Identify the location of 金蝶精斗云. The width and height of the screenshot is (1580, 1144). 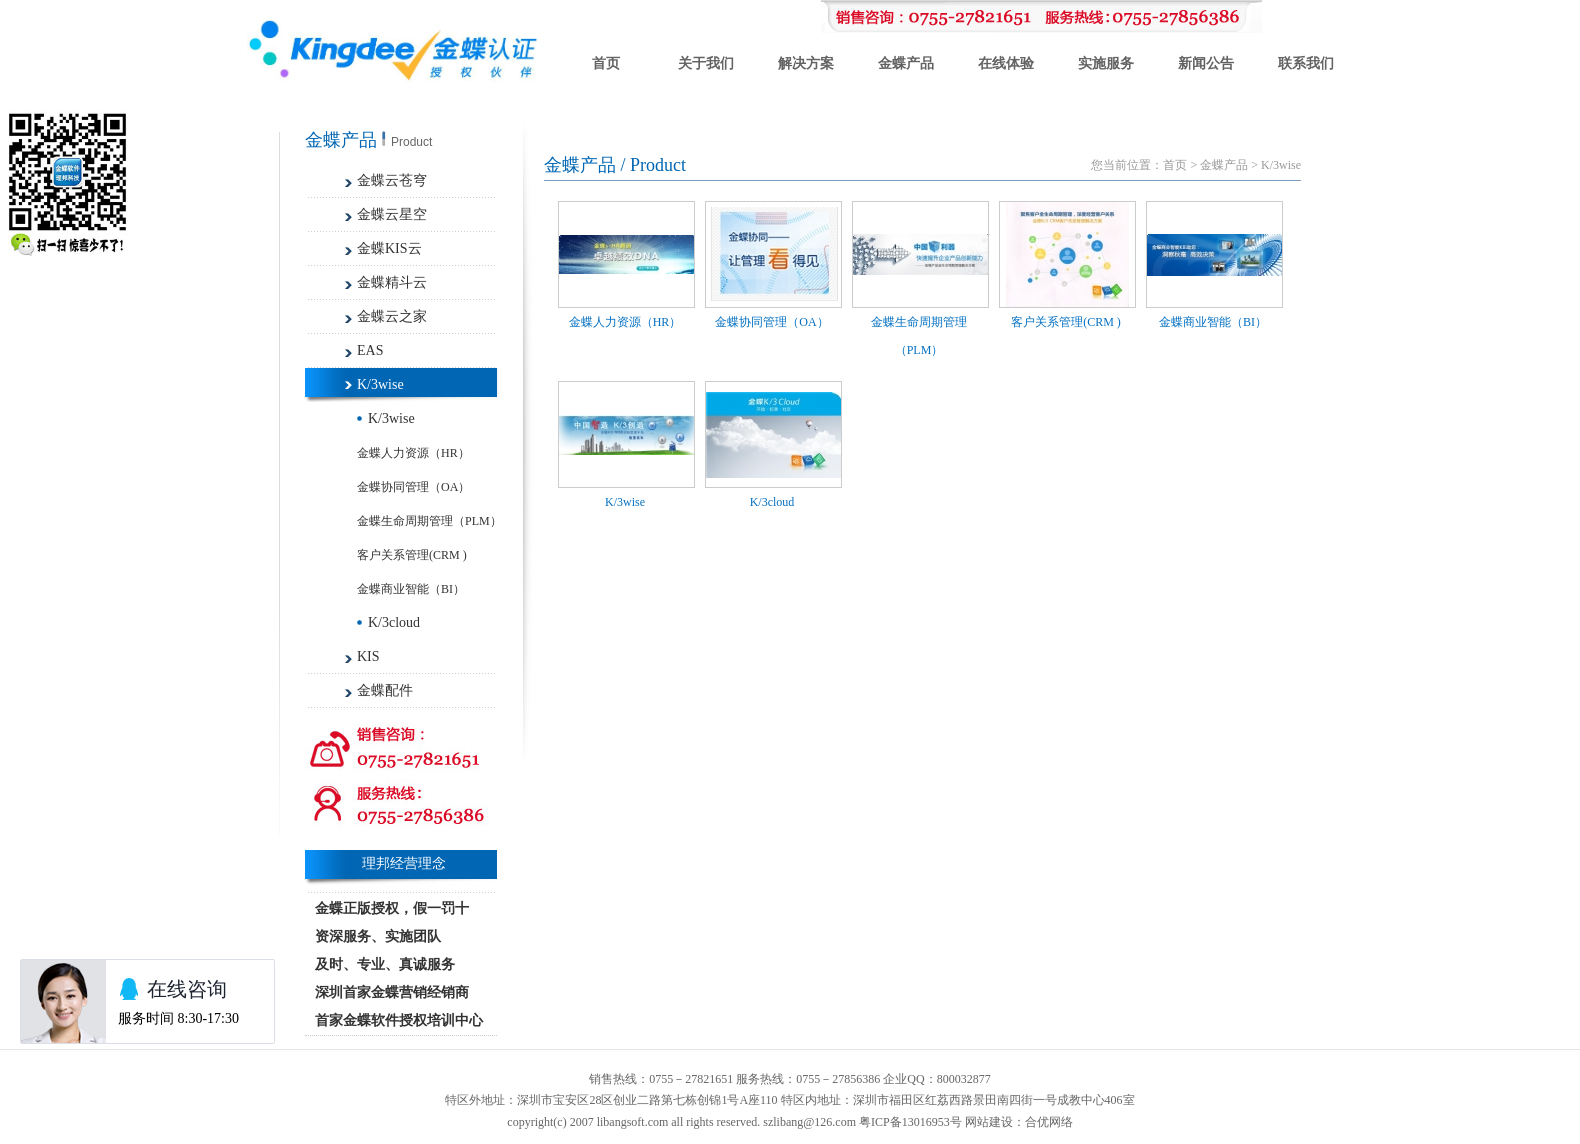
(392, 282).